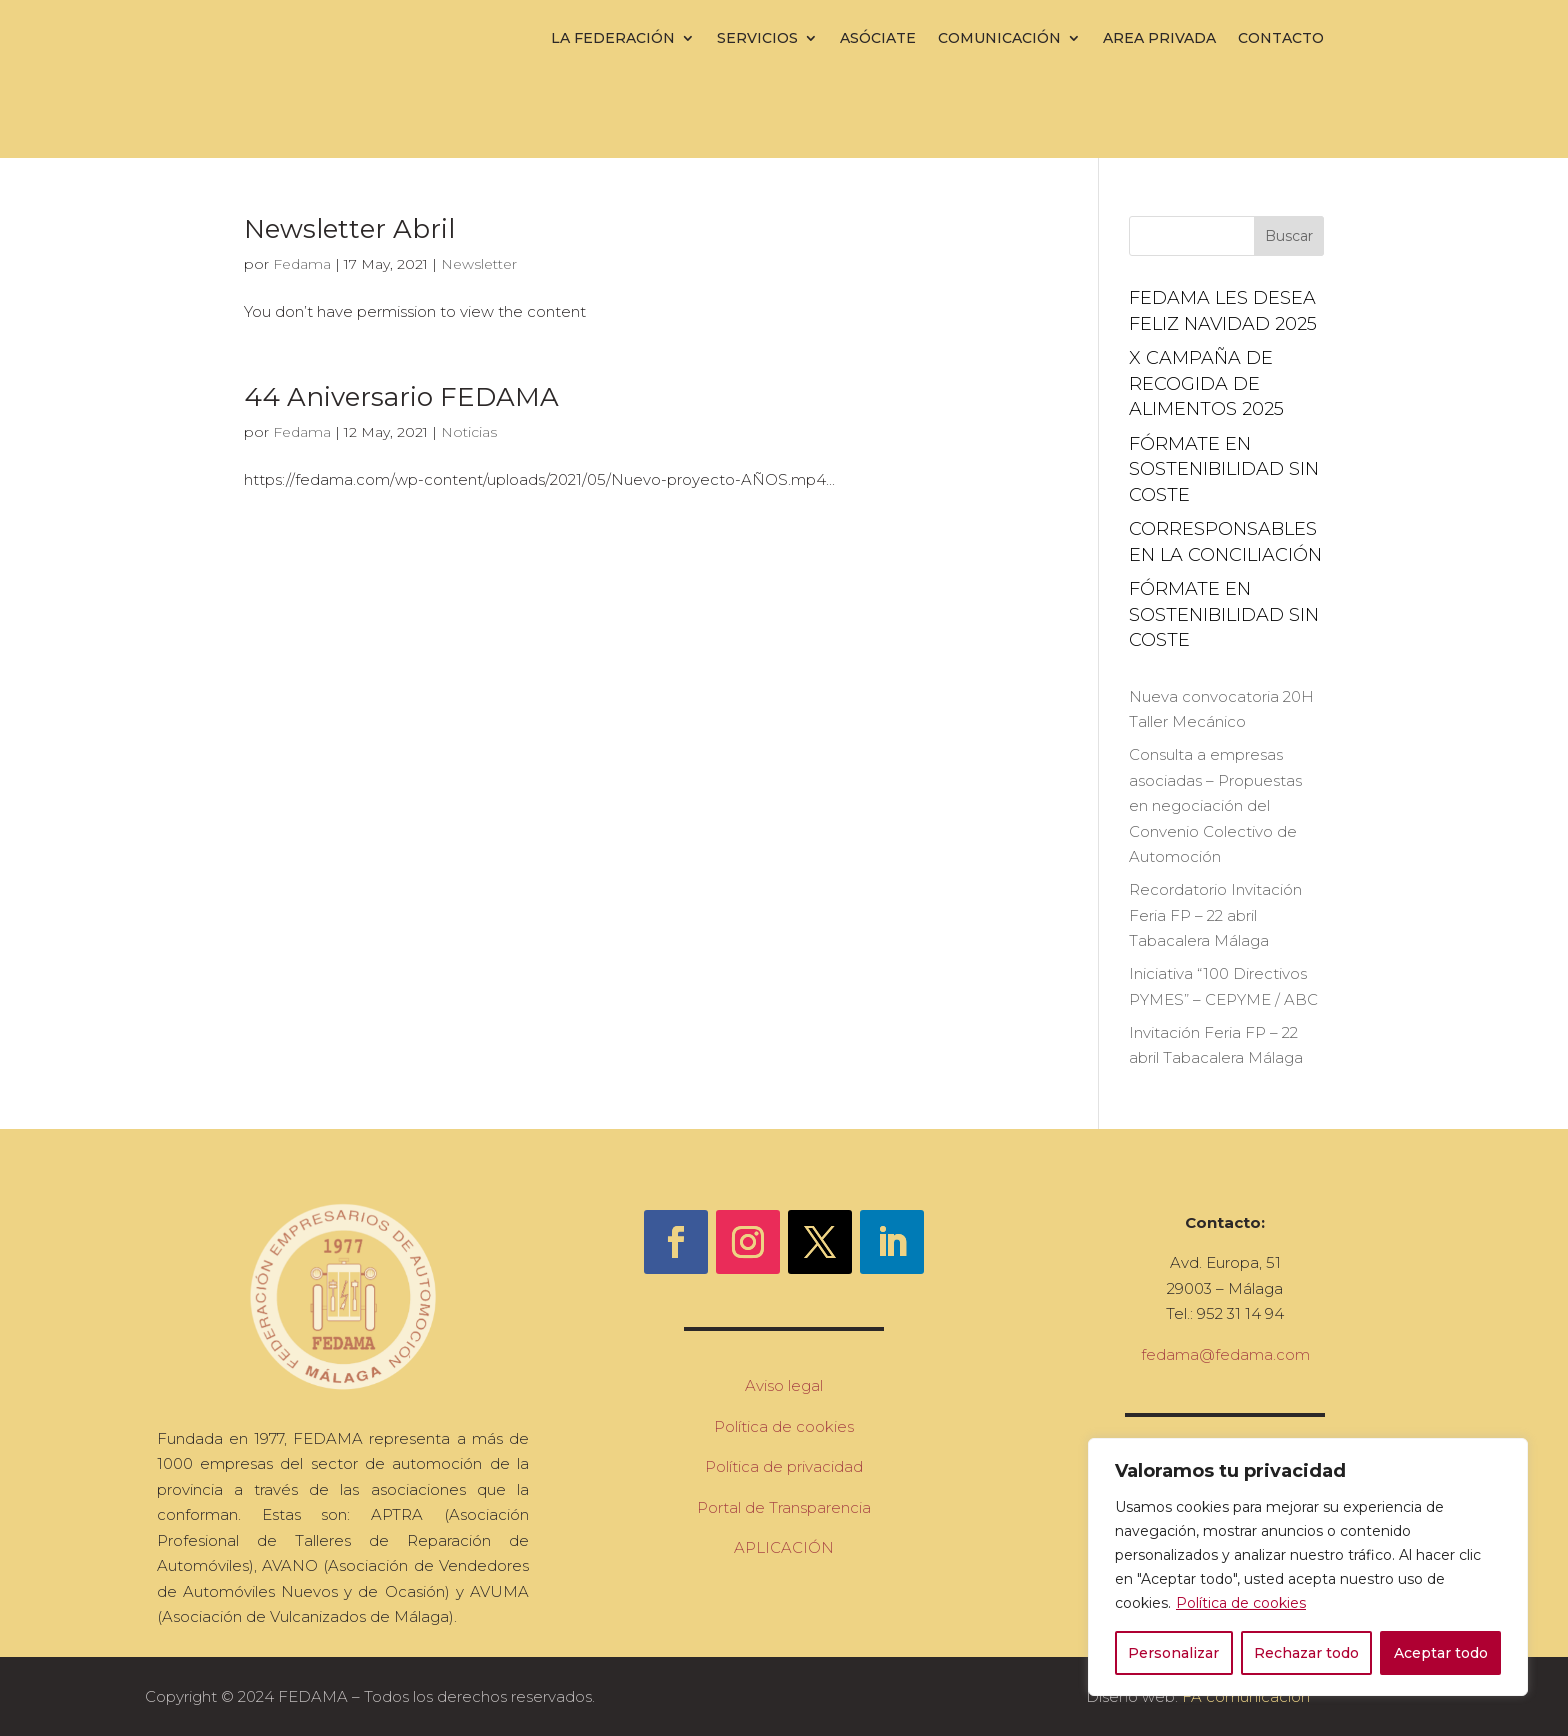 The height and width of the screenshot is (1736, 1568). I want to click on 44 Aniversario FEDAMA, so click(401, 397).